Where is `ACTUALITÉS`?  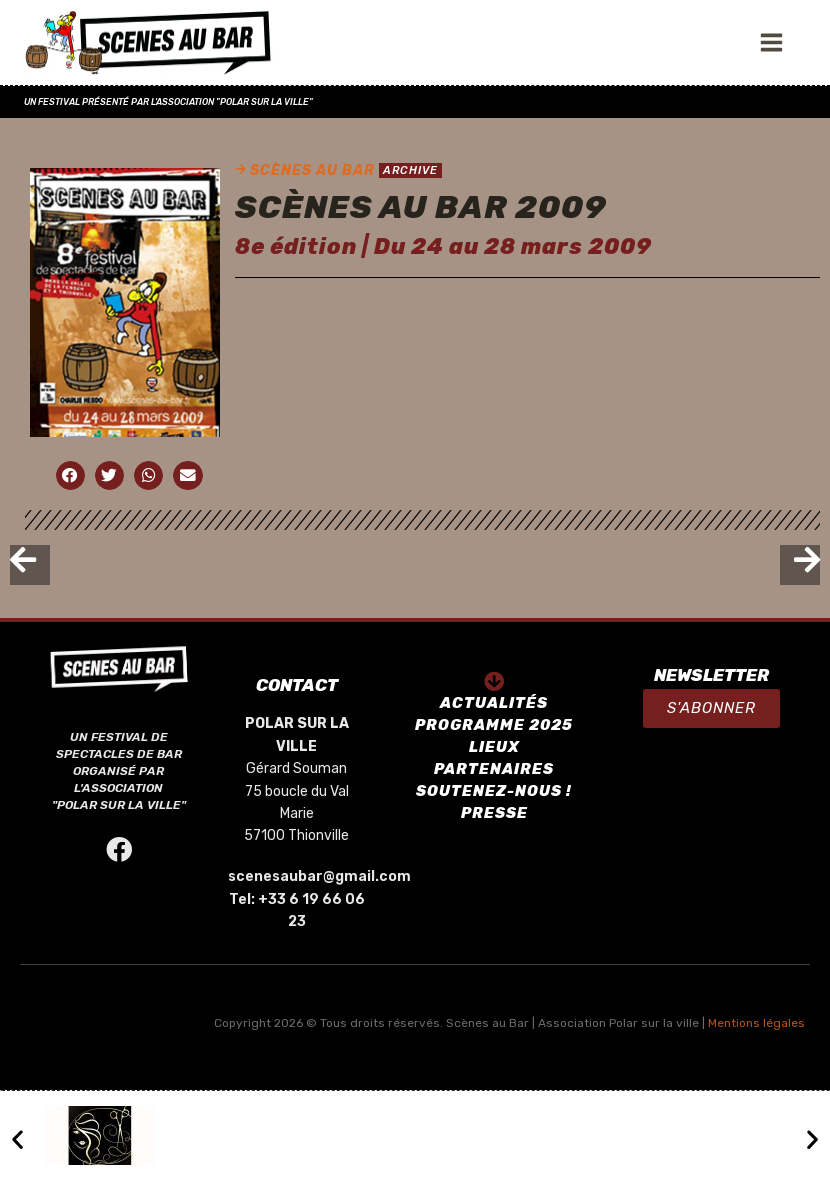 ACTUALITÉS is located at coordinates (494, 703).